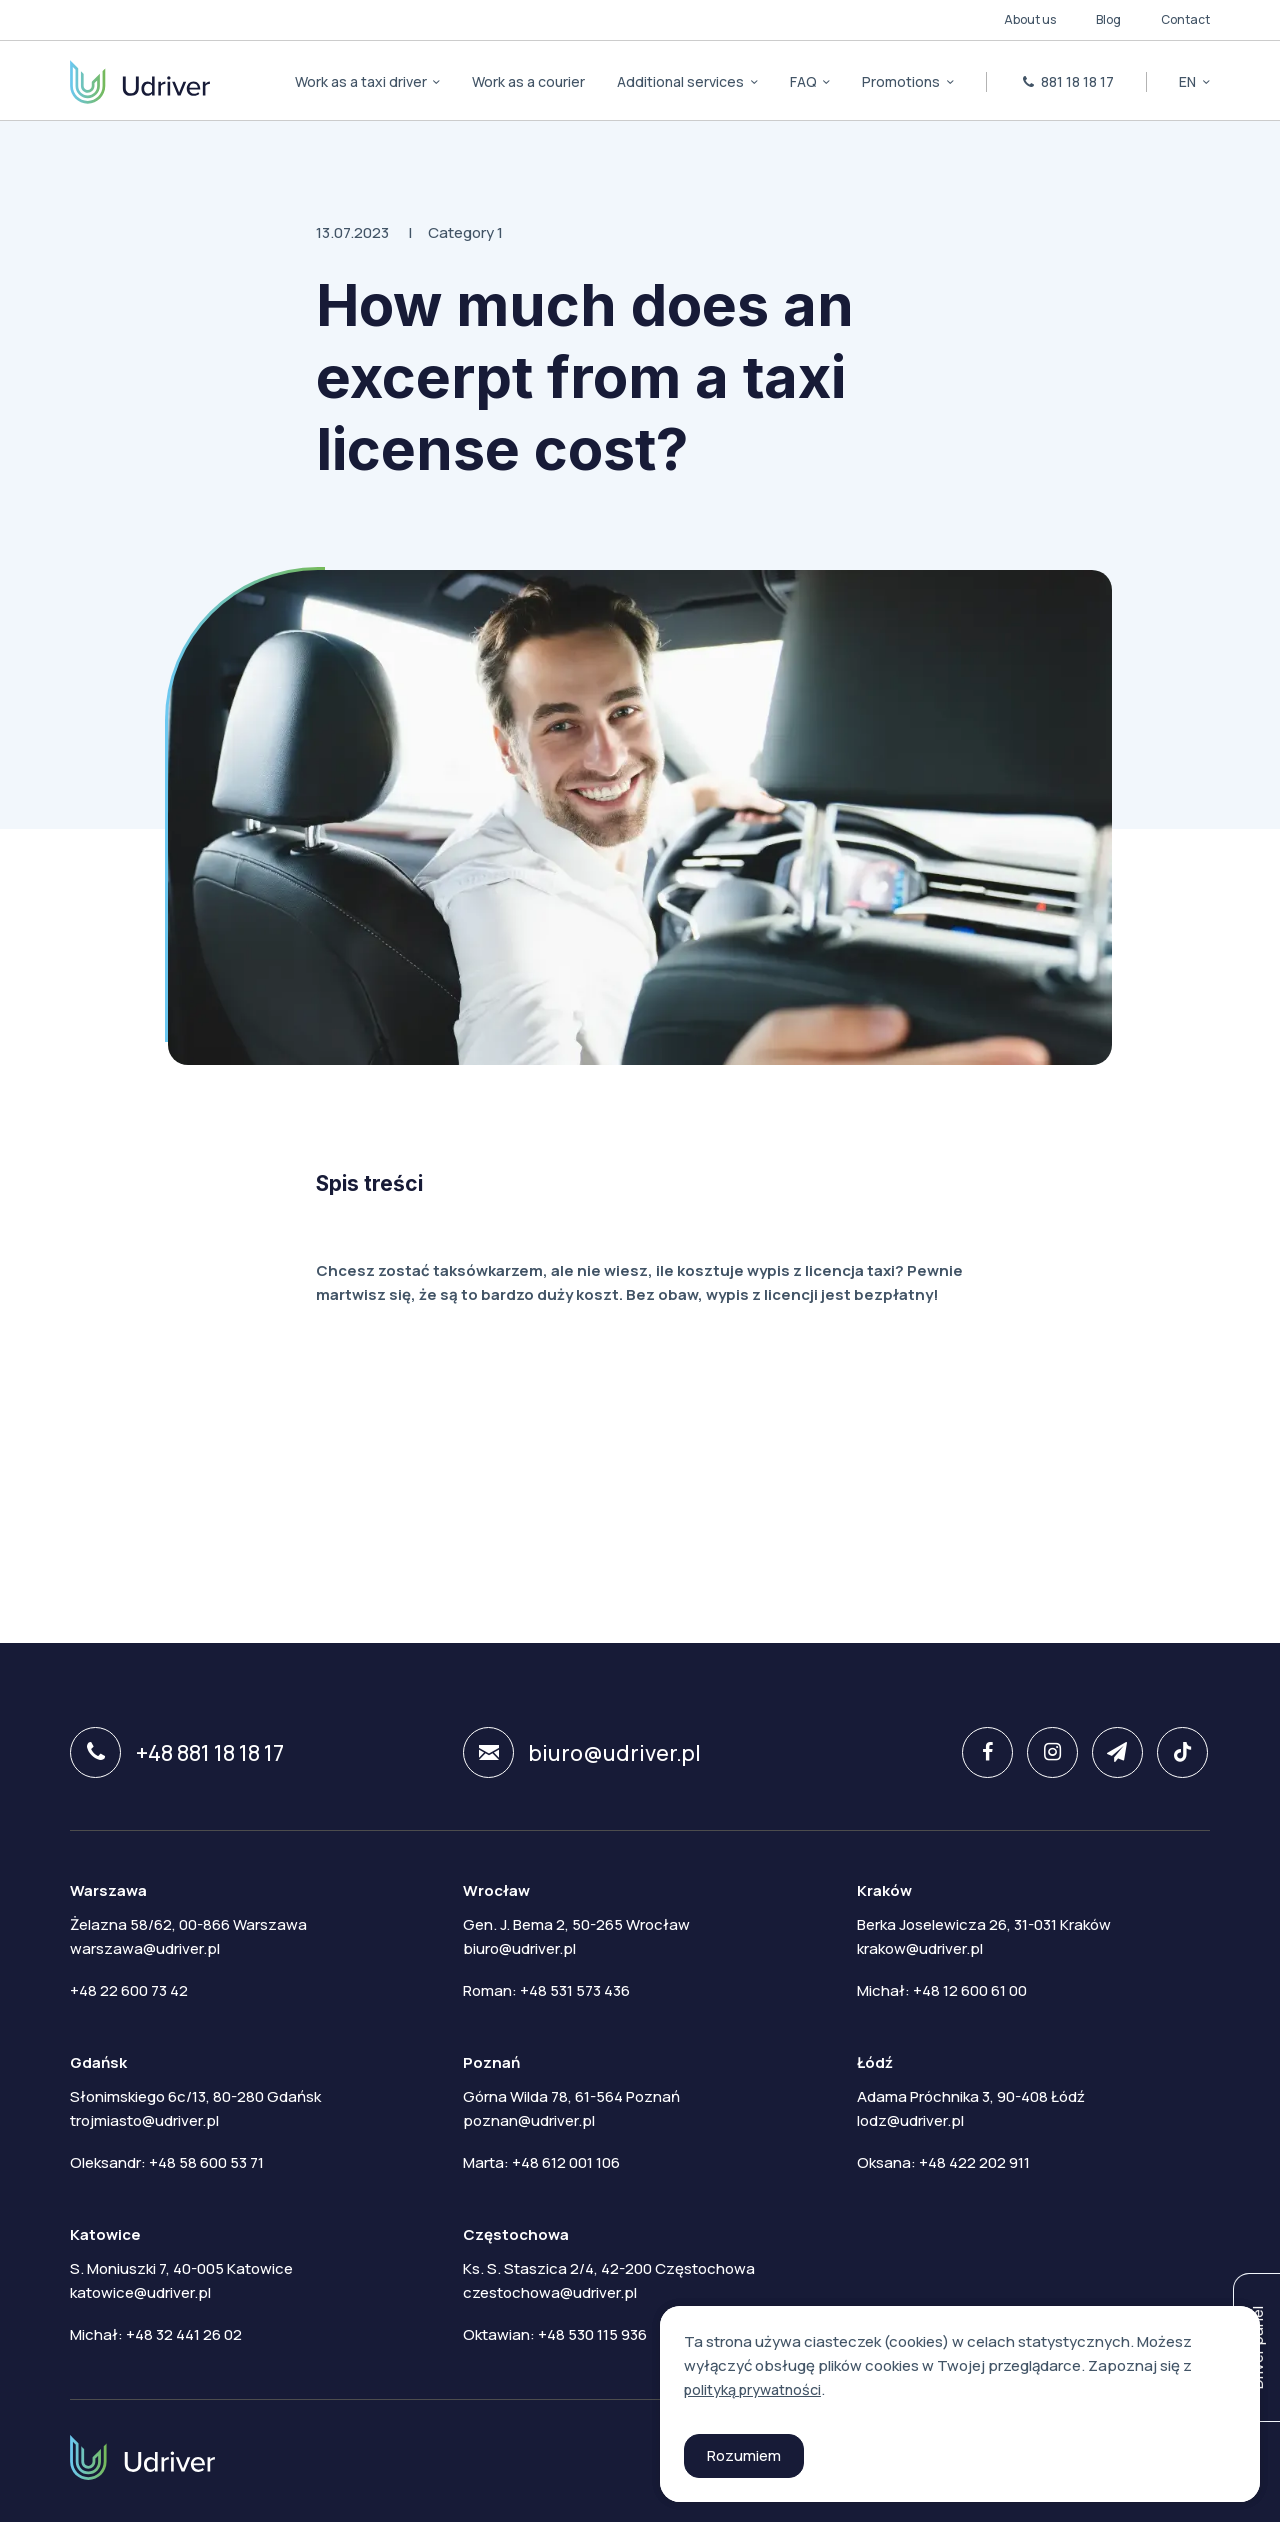 This screenshot has width=1280, height=2522. Describe the element at coordinates (105, 2231) in the screenshot. I see `Katowice [tab]` at that location.